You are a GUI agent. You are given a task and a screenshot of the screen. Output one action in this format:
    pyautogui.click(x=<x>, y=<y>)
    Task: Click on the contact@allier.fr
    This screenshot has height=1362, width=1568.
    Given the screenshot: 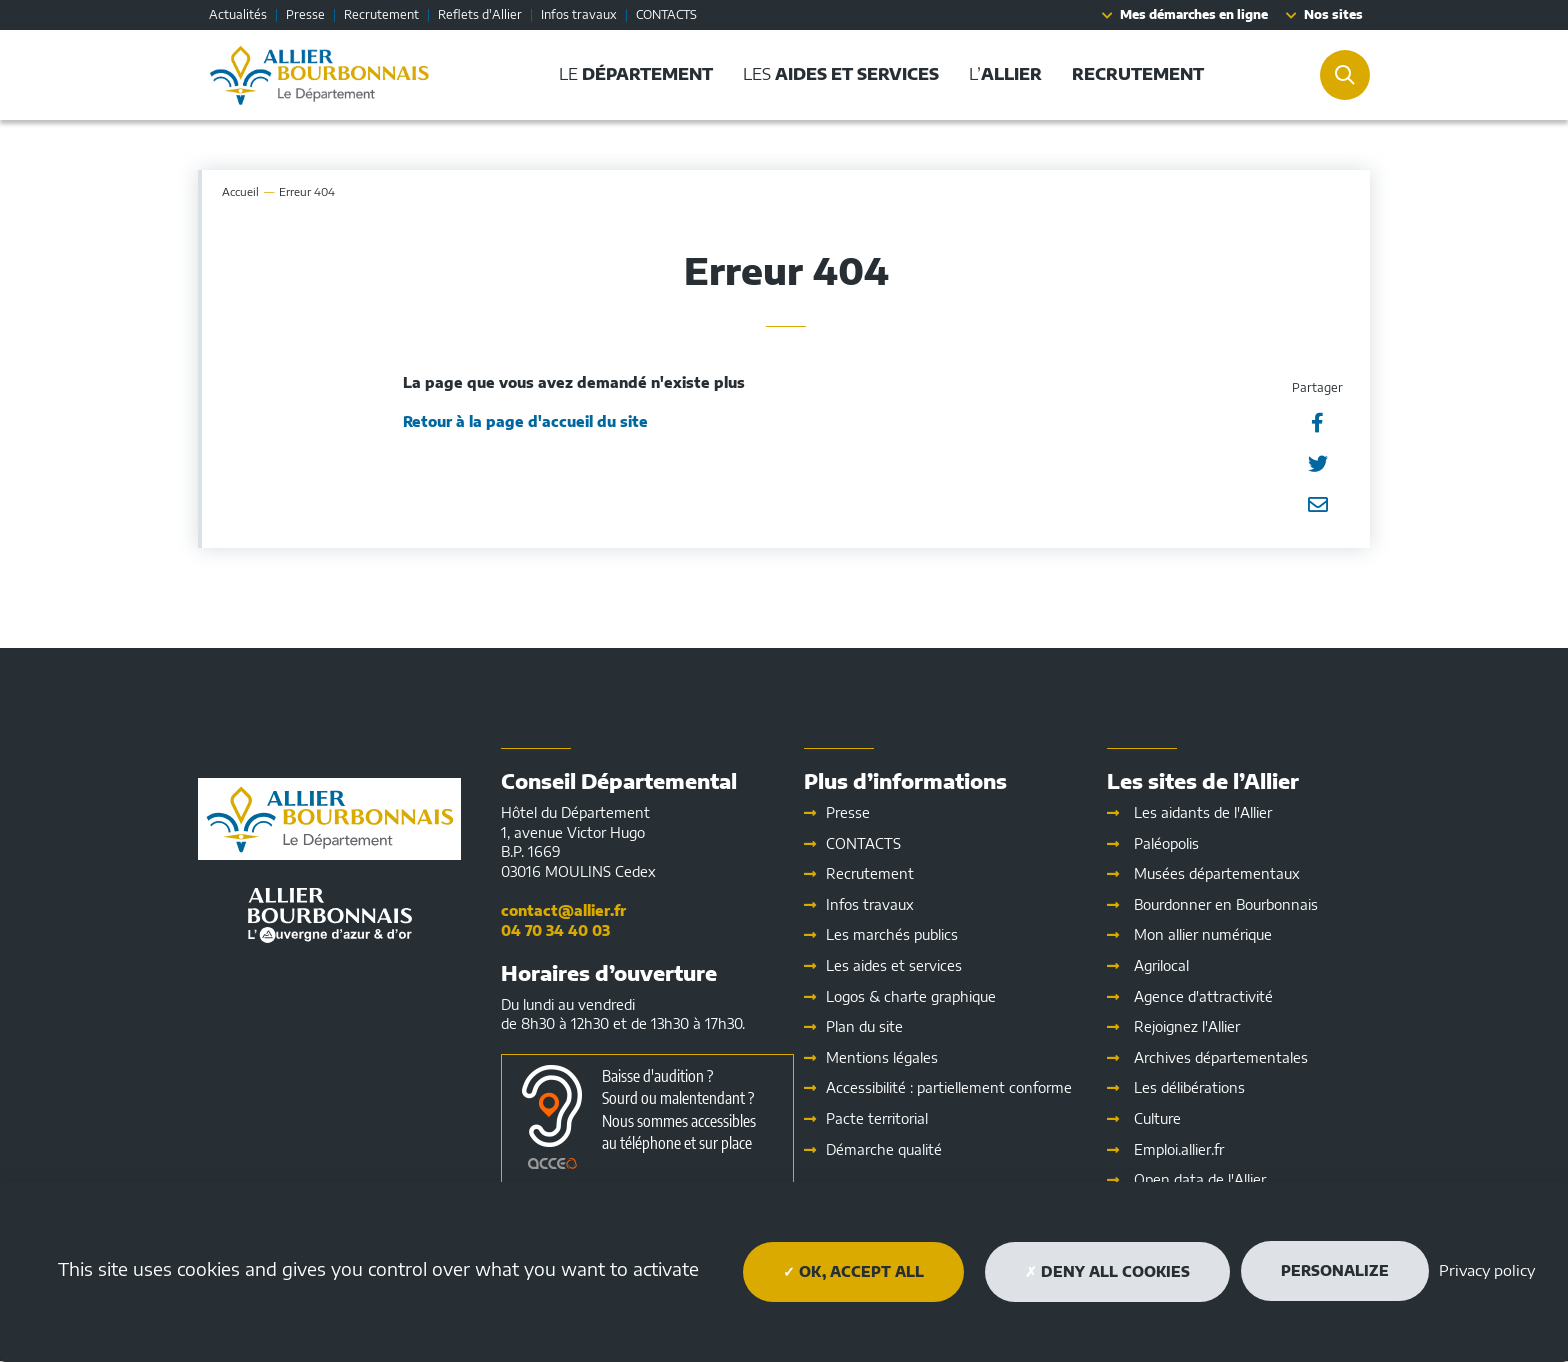 What is the action you would take?
    pyautogui.click(x=563, y=910)
    